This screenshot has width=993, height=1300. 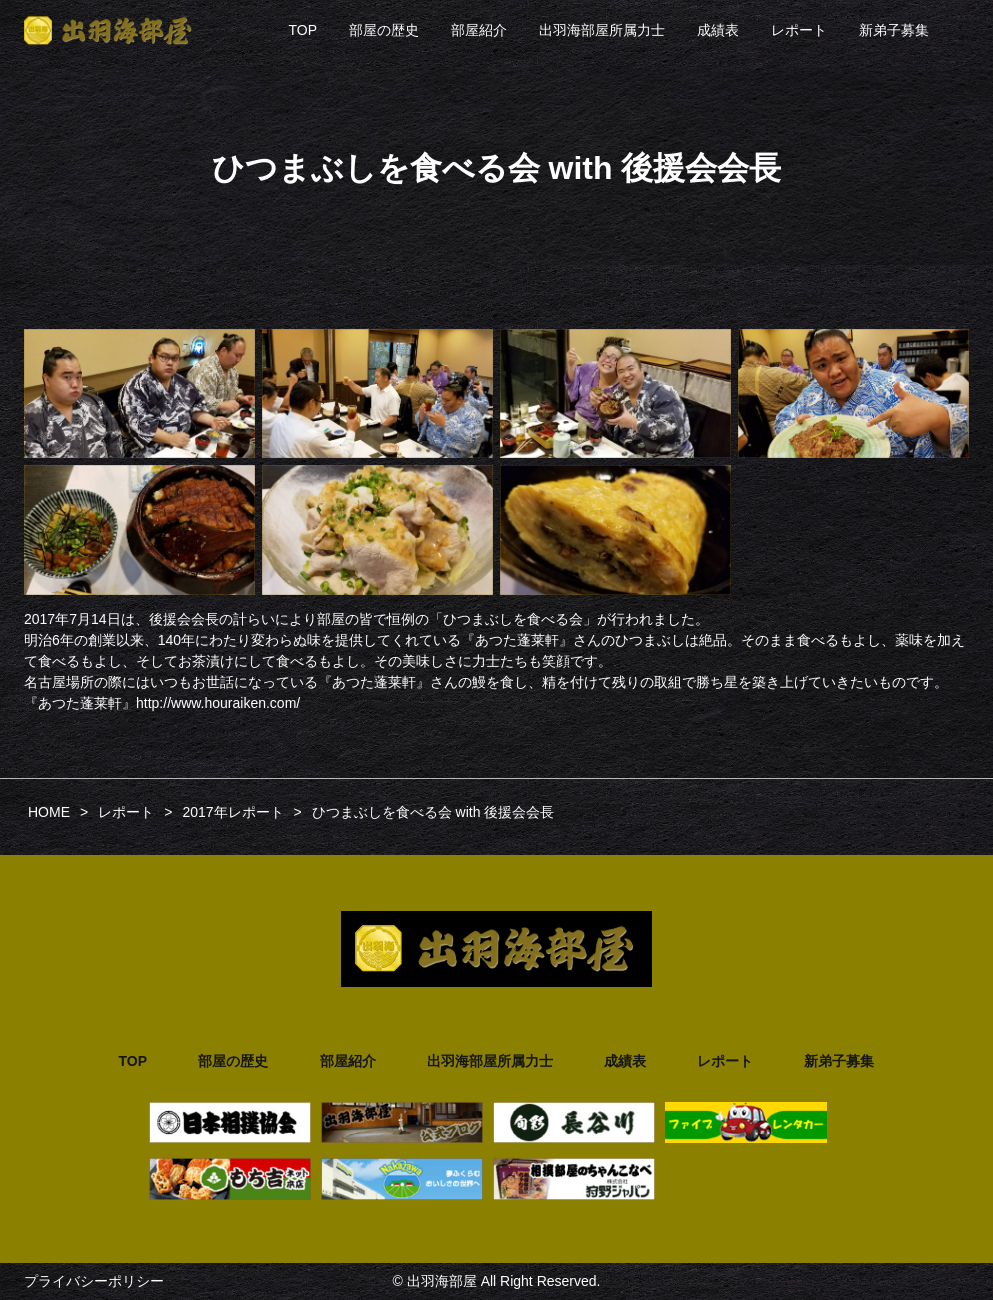 What do you see at coordinates (894, 30) in the screenshot?
I see `新弟子募集` at bounding box center [894, 30].